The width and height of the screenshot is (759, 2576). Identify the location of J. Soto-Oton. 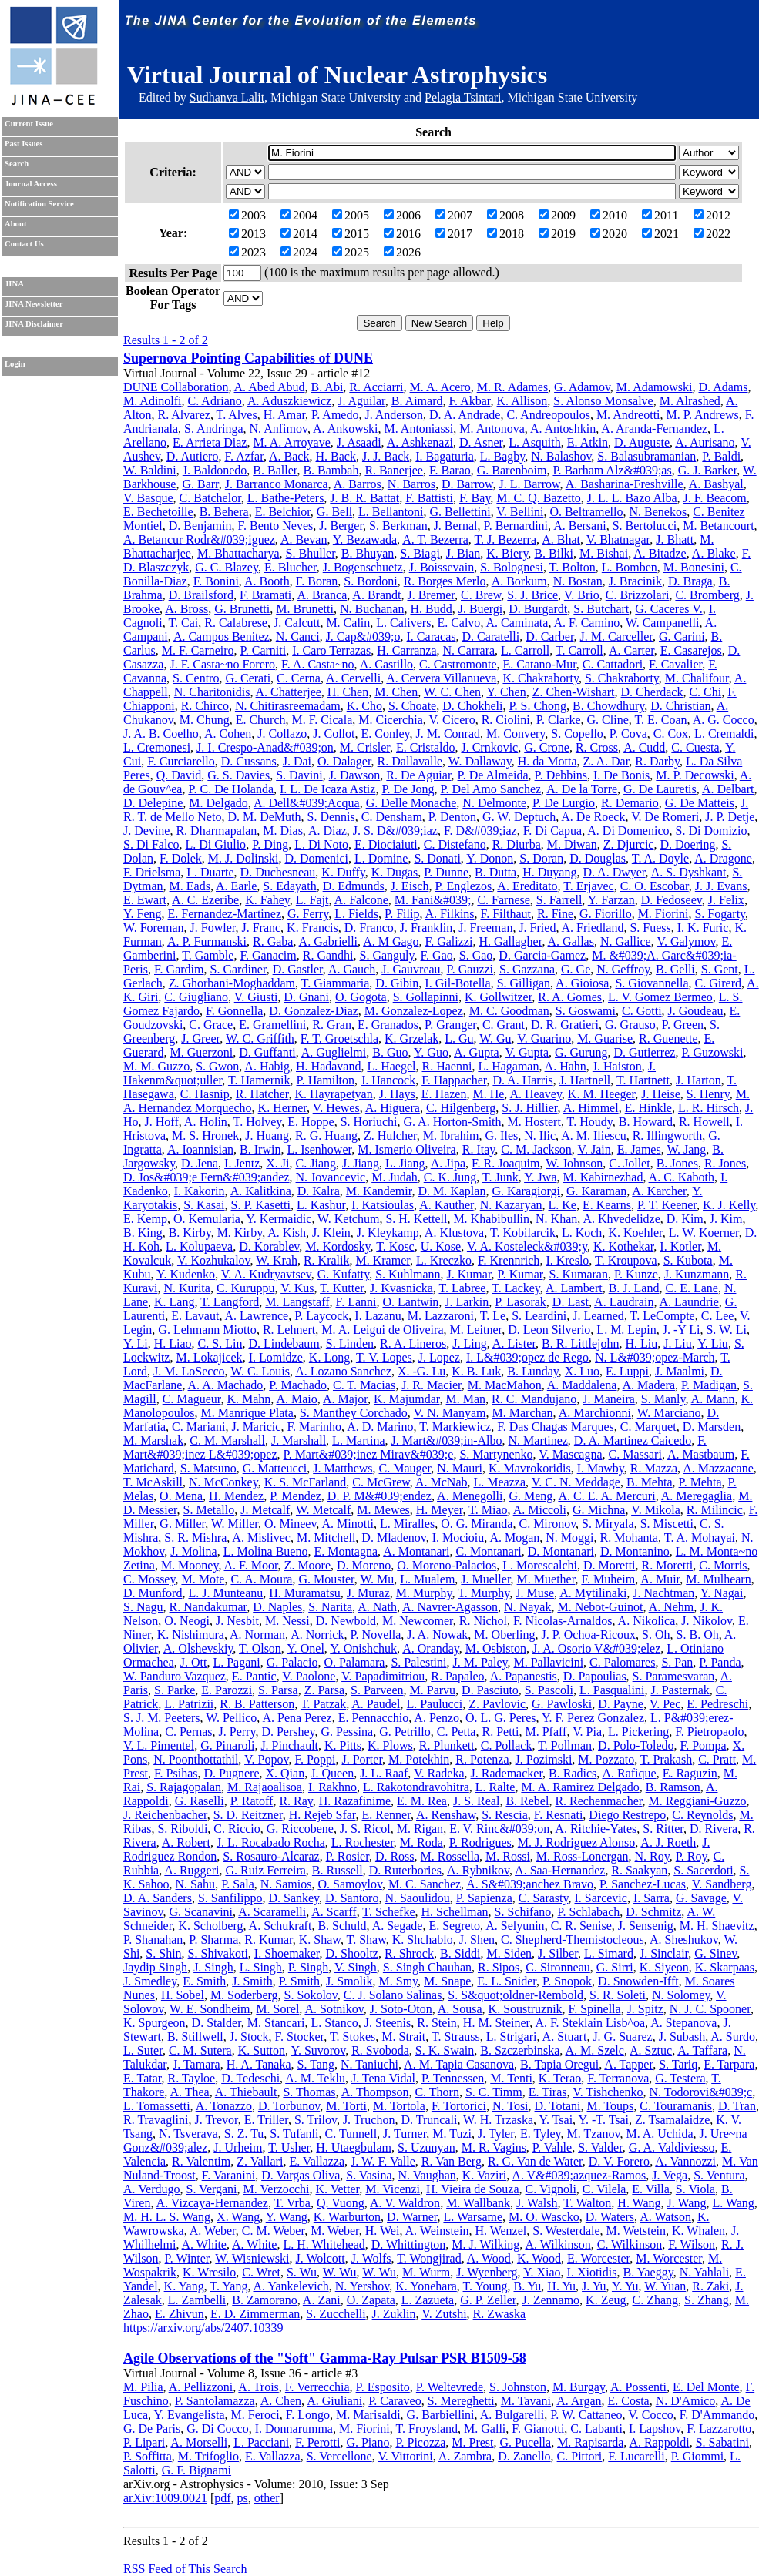
(401, 2008).